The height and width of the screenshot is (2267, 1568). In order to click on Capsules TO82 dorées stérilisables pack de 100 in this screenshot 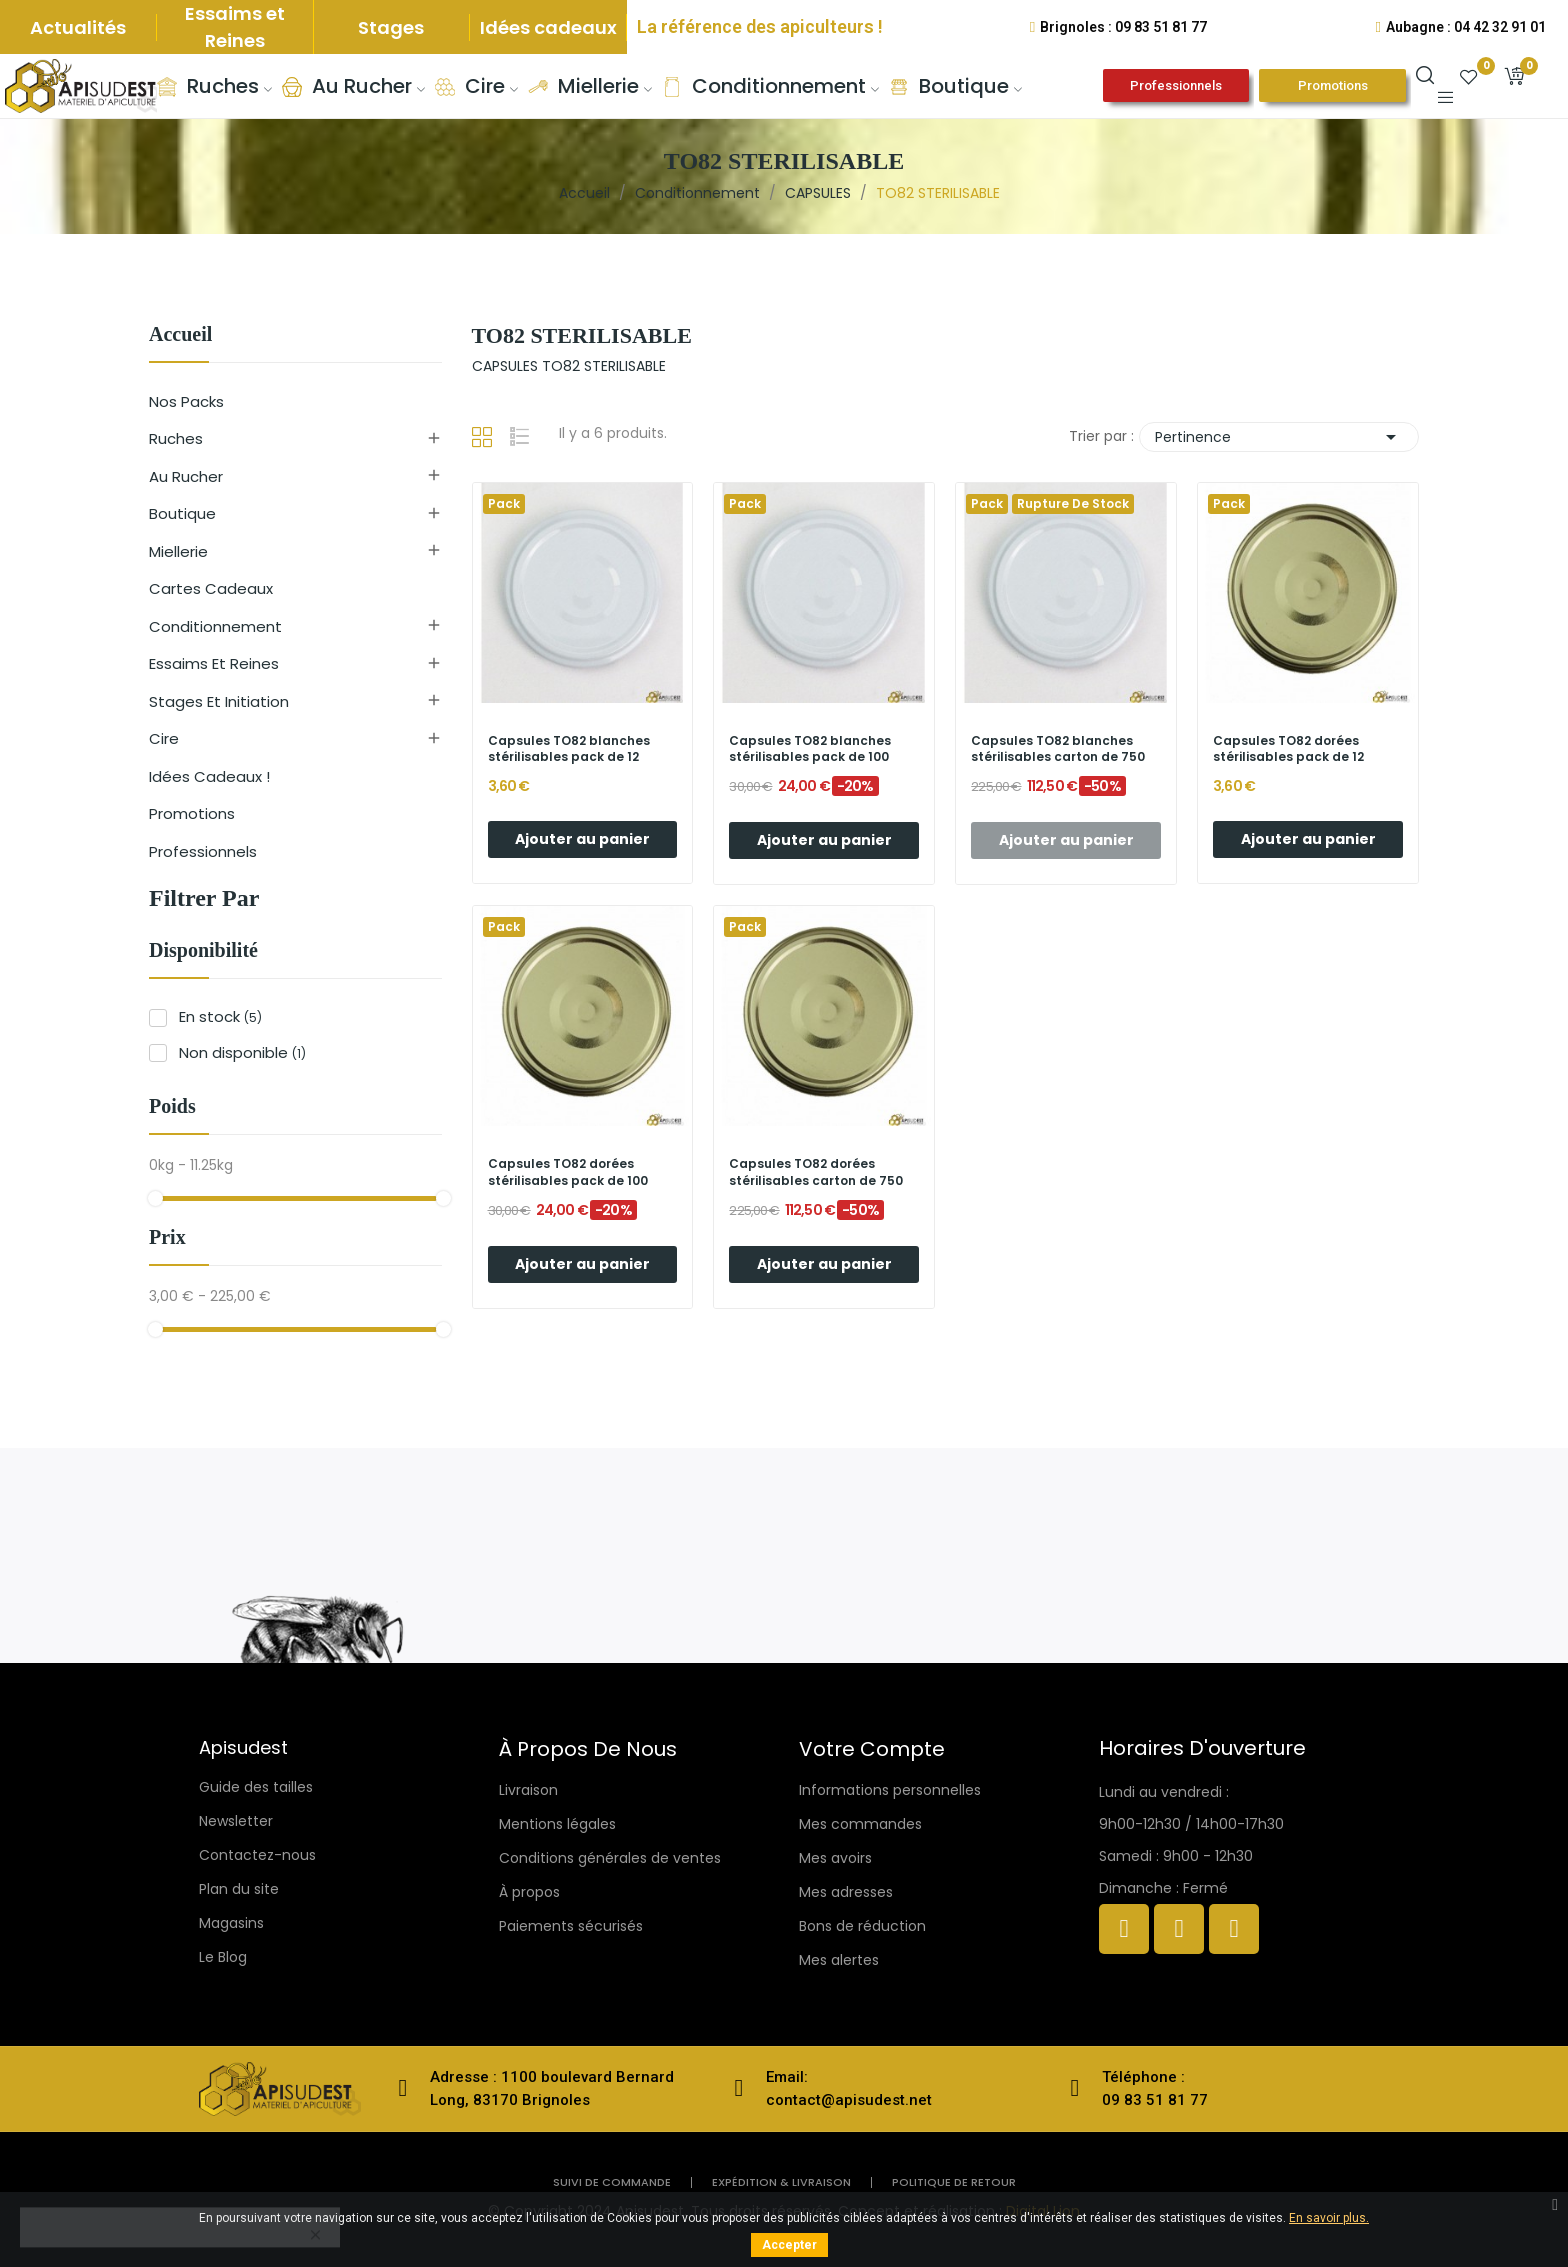, I will do `click(568, 1172)`.